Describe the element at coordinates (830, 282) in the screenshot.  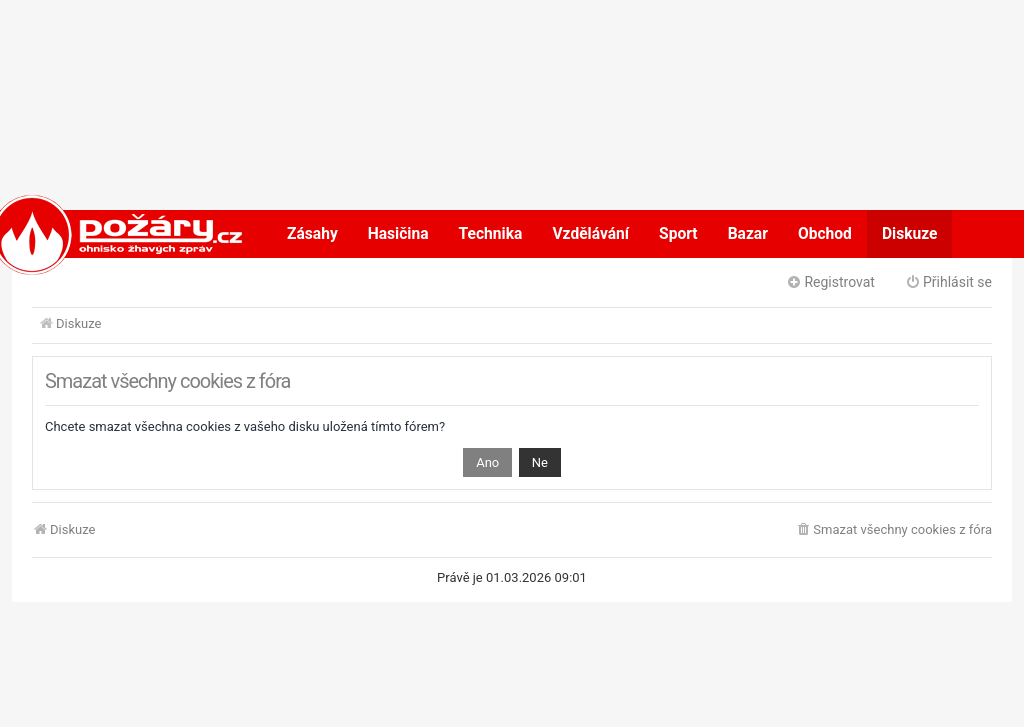
I see `Registrovat [menuitem]` at that location.